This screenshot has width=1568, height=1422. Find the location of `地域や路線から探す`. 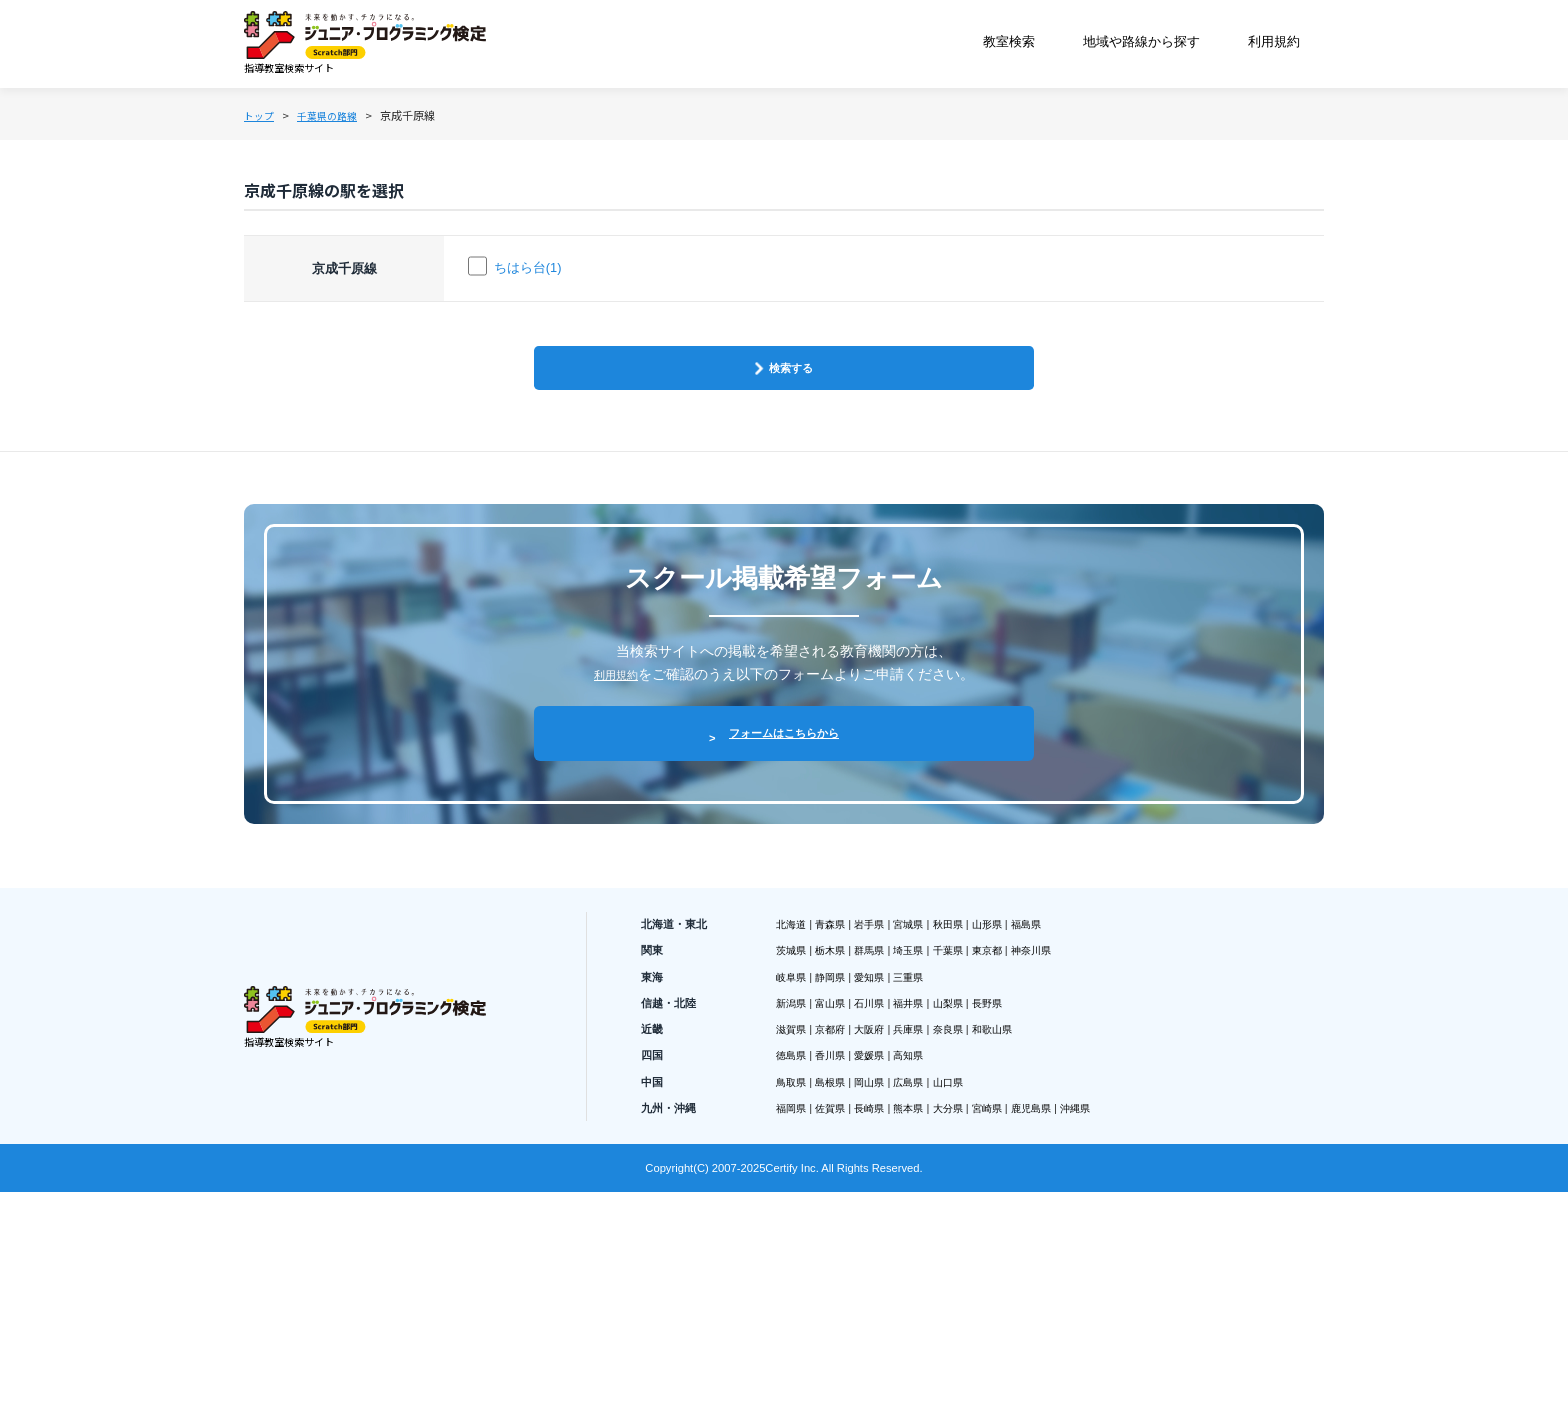

地域や路線から探す is located at coordinates (1143, 46).